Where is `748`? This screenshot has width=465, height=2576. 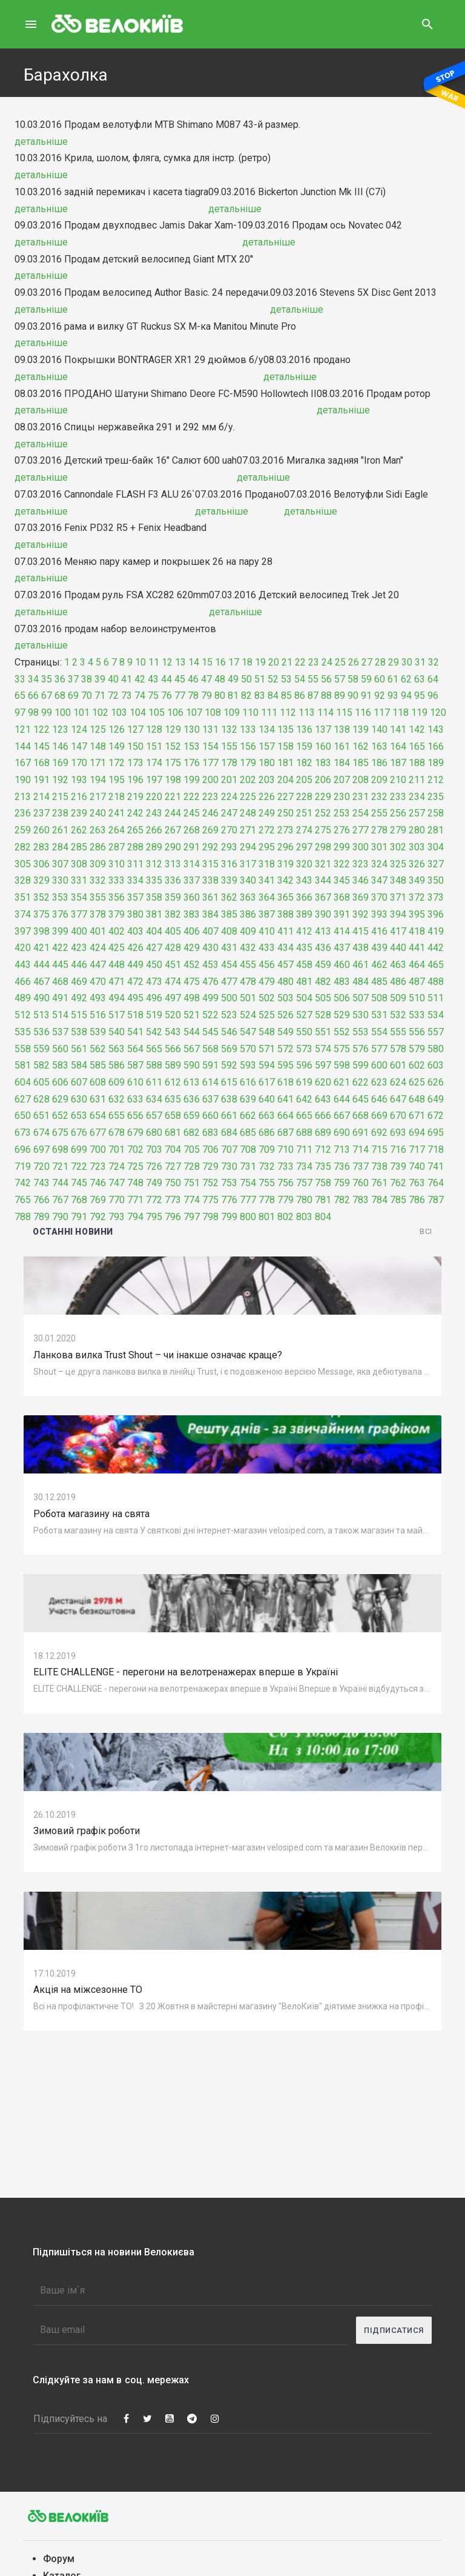
748 is located at coordinates (135, 1183).